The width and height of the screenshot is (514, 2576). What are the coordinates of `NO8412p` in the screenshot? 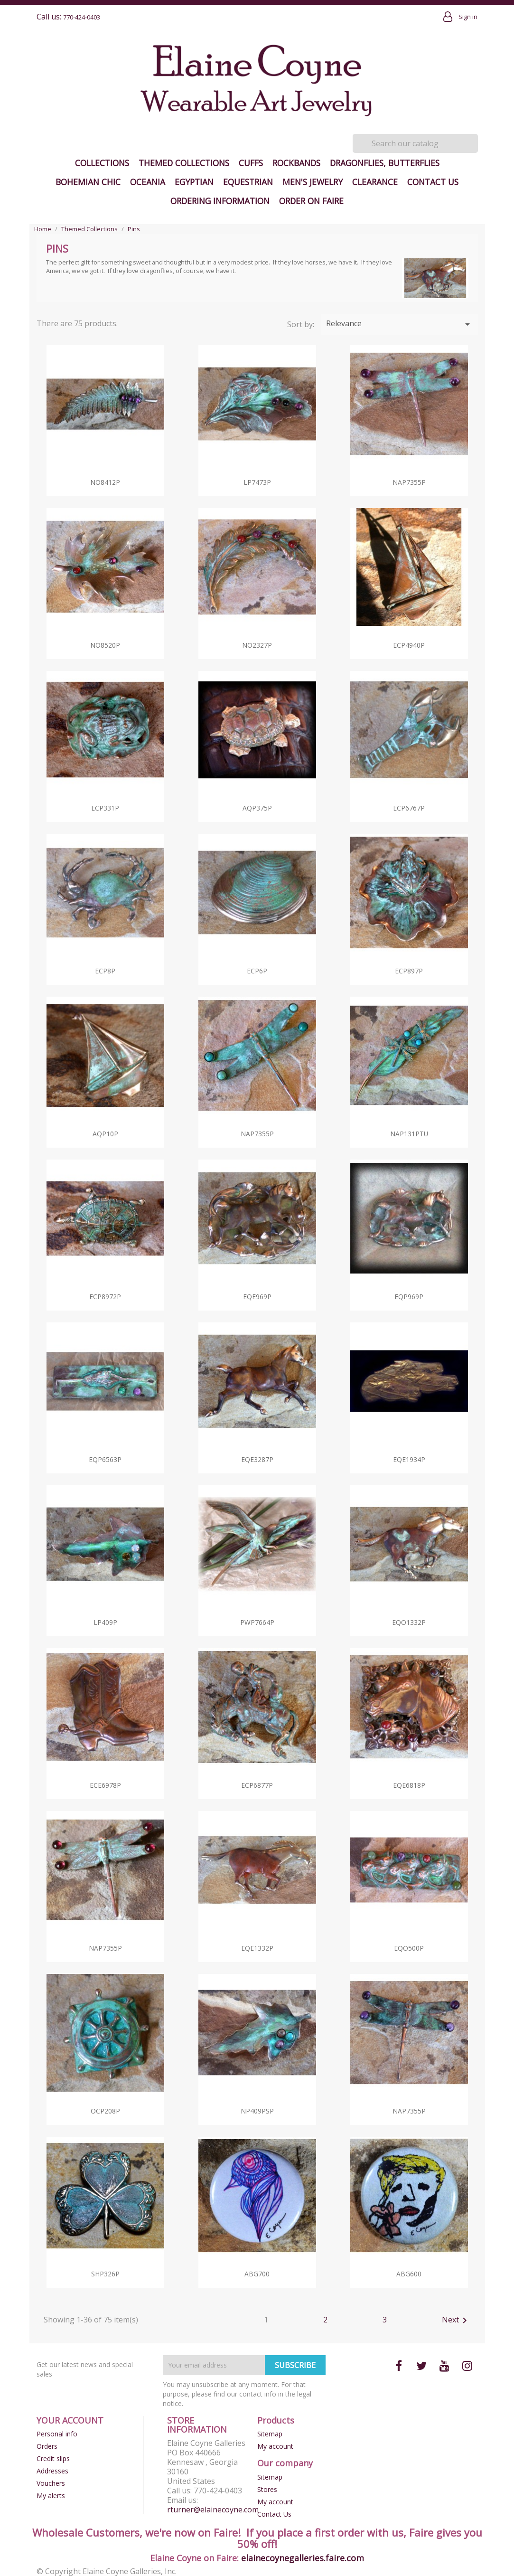 It's located at (105, 482).